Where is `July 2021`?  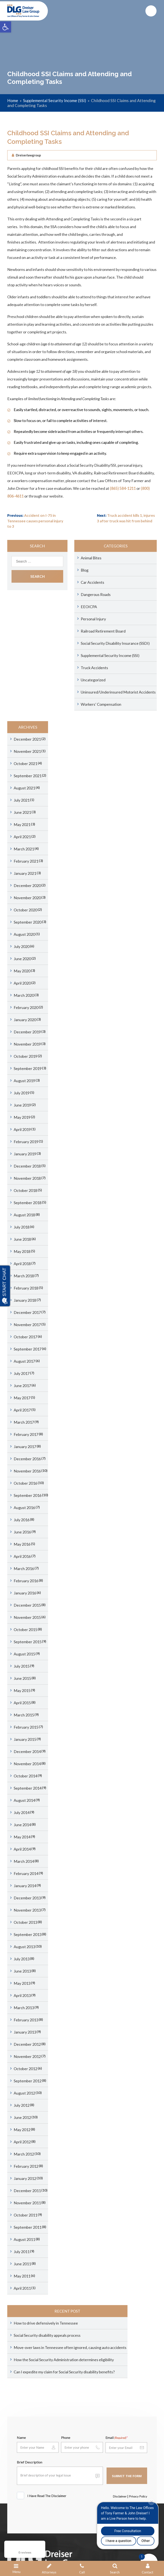
July 2021 is located at coordinates (21, 800).